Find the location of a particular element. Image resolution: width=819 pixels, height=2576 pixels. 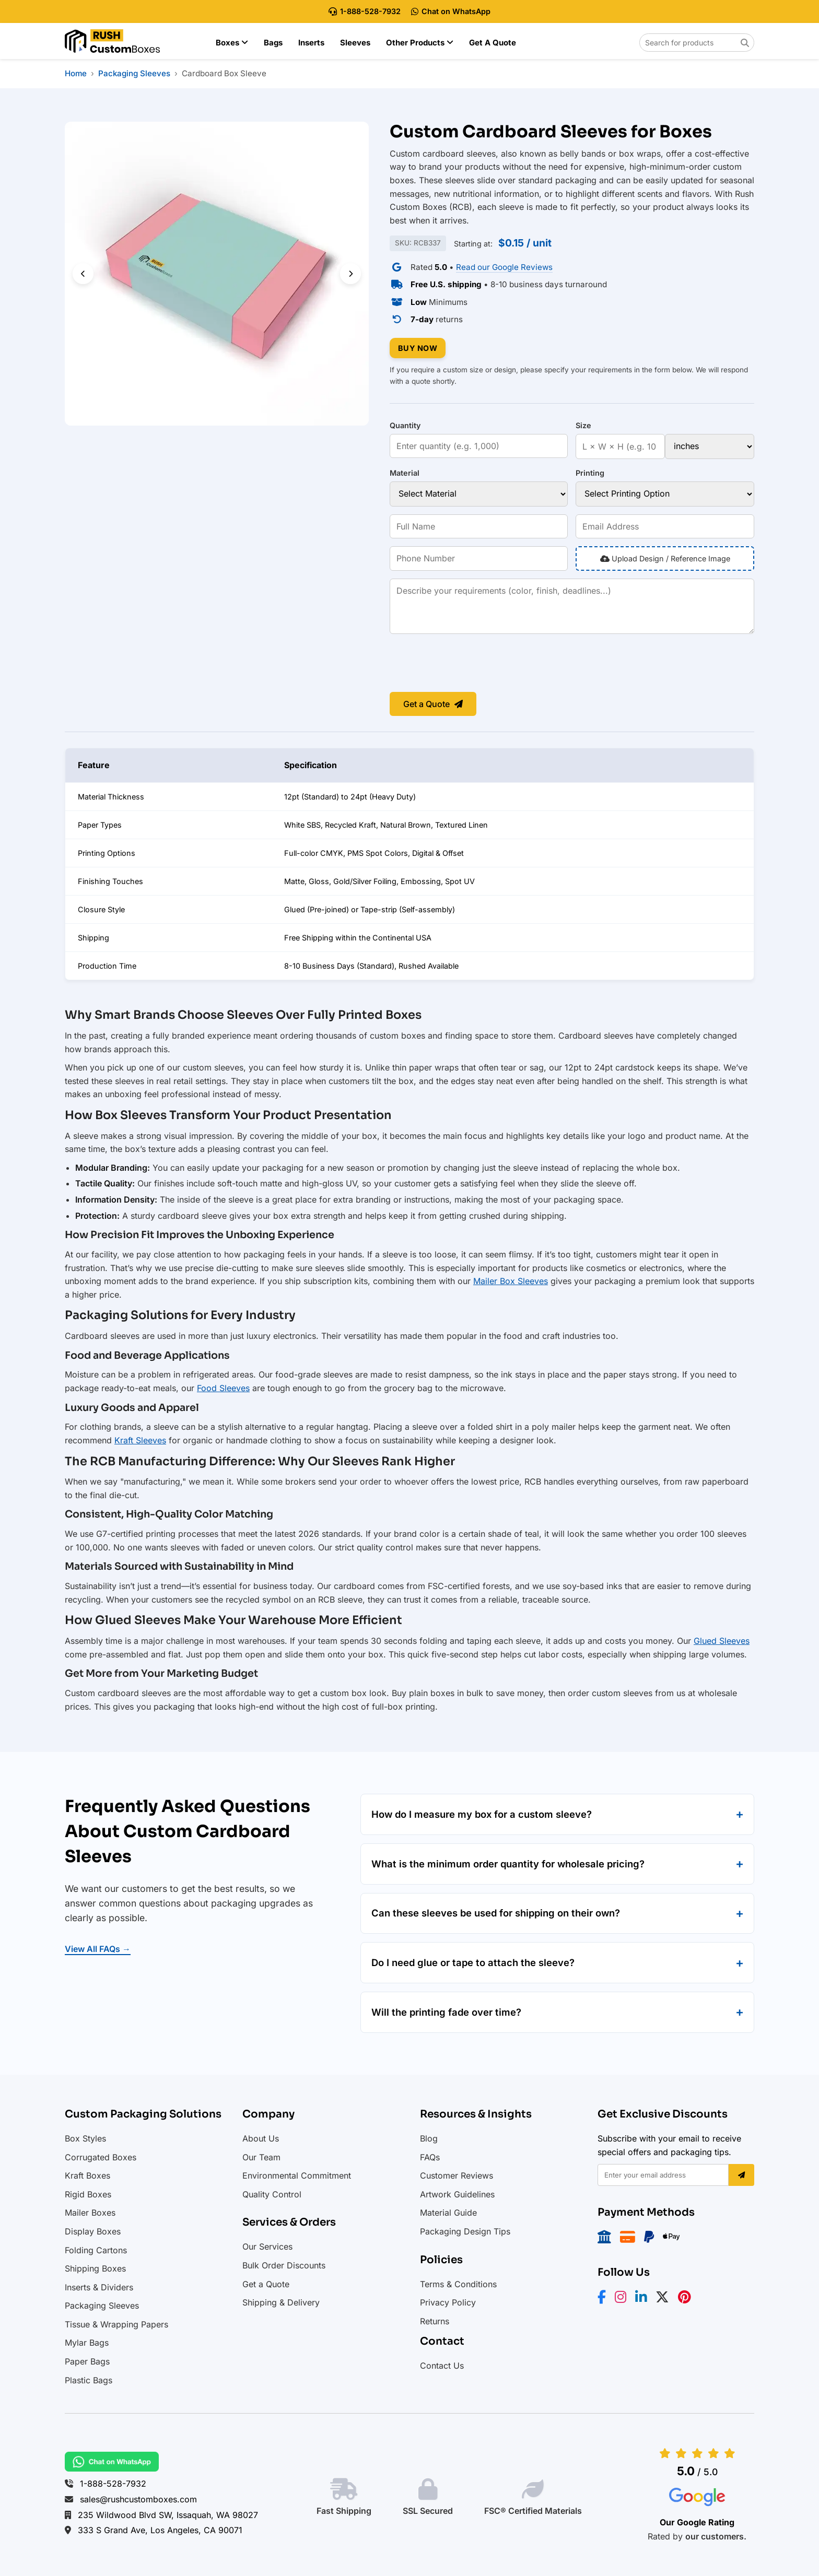

[Next slide] is located at coordinates (350, 273).